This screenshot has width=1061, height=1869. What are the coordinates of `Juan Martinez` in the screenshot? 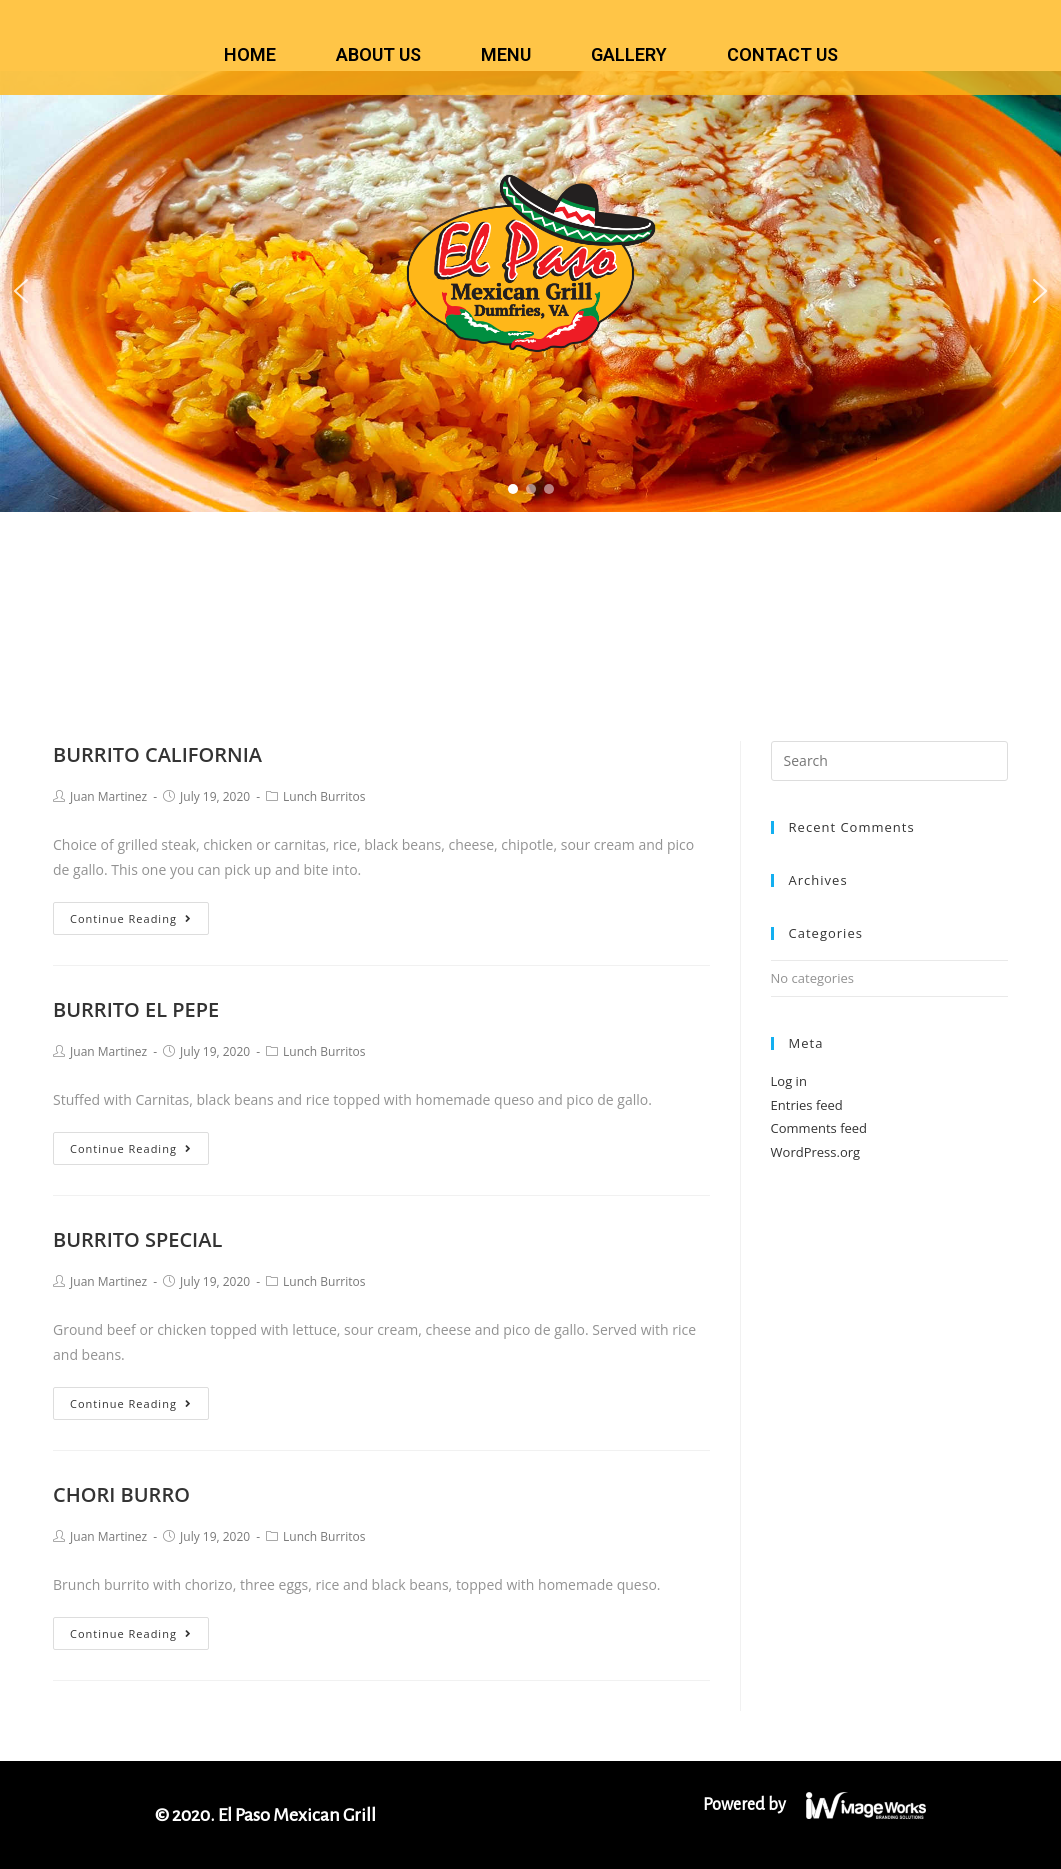 It's located at (108, 796).